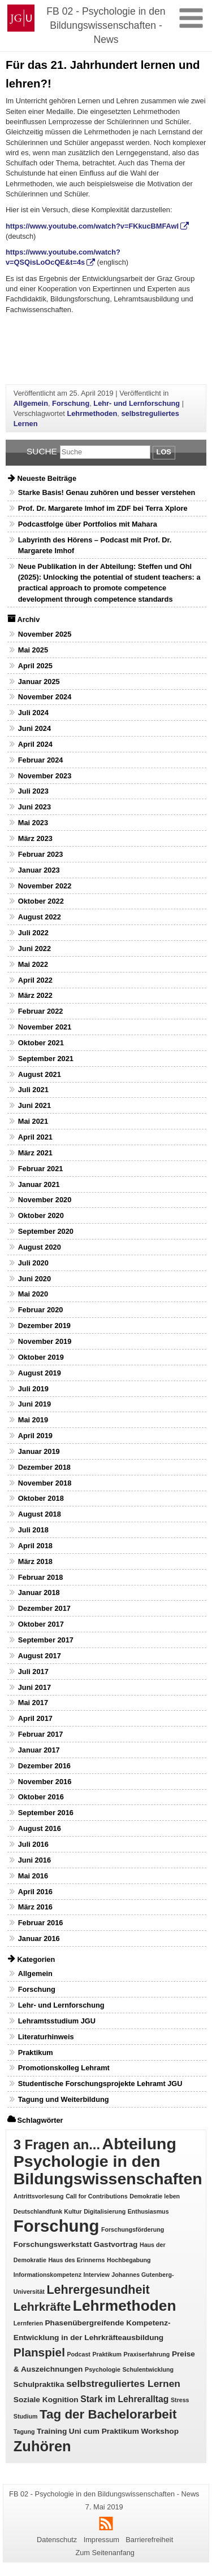 This screenshot has width=212, height=2576. Describe the element at coordinates (34, 728) in the screenshot. I see `Juni 2024` at that location.